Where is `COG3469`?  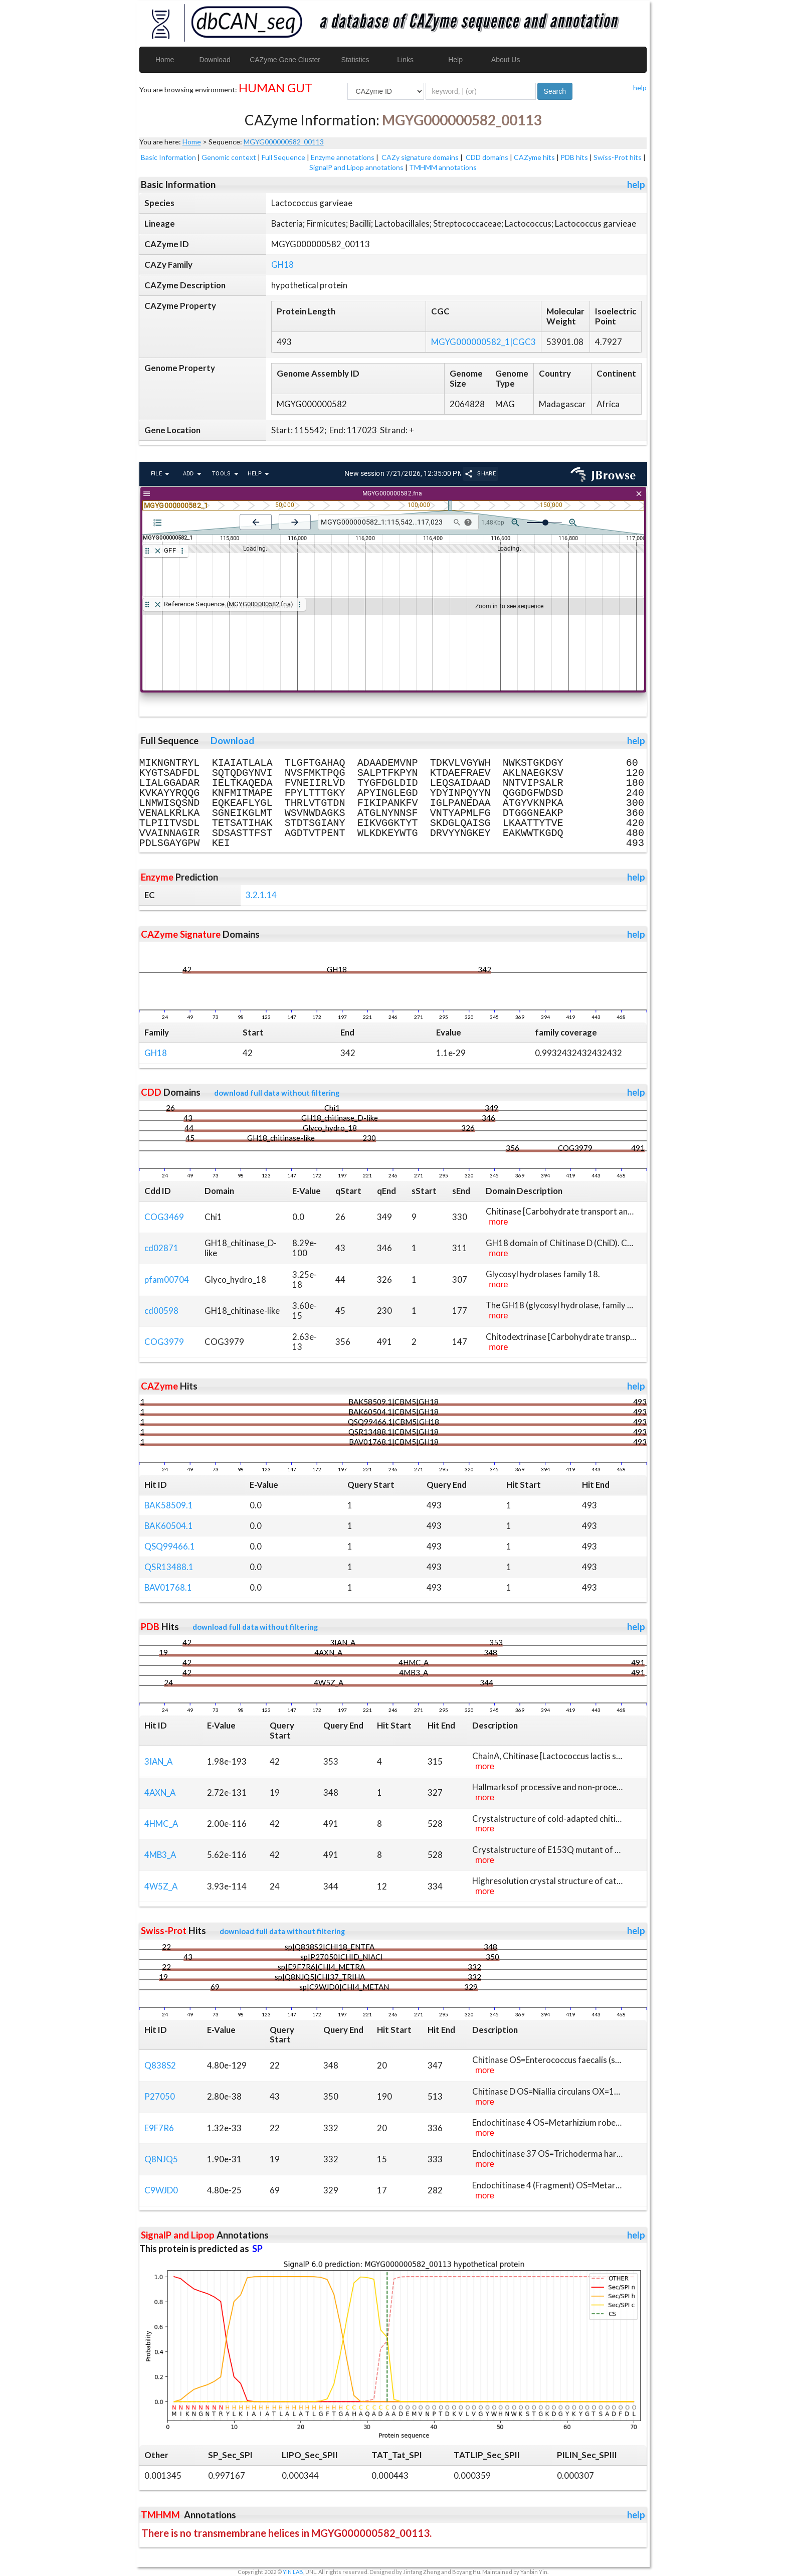
COG3469 is located at coordinates (164, 1217).